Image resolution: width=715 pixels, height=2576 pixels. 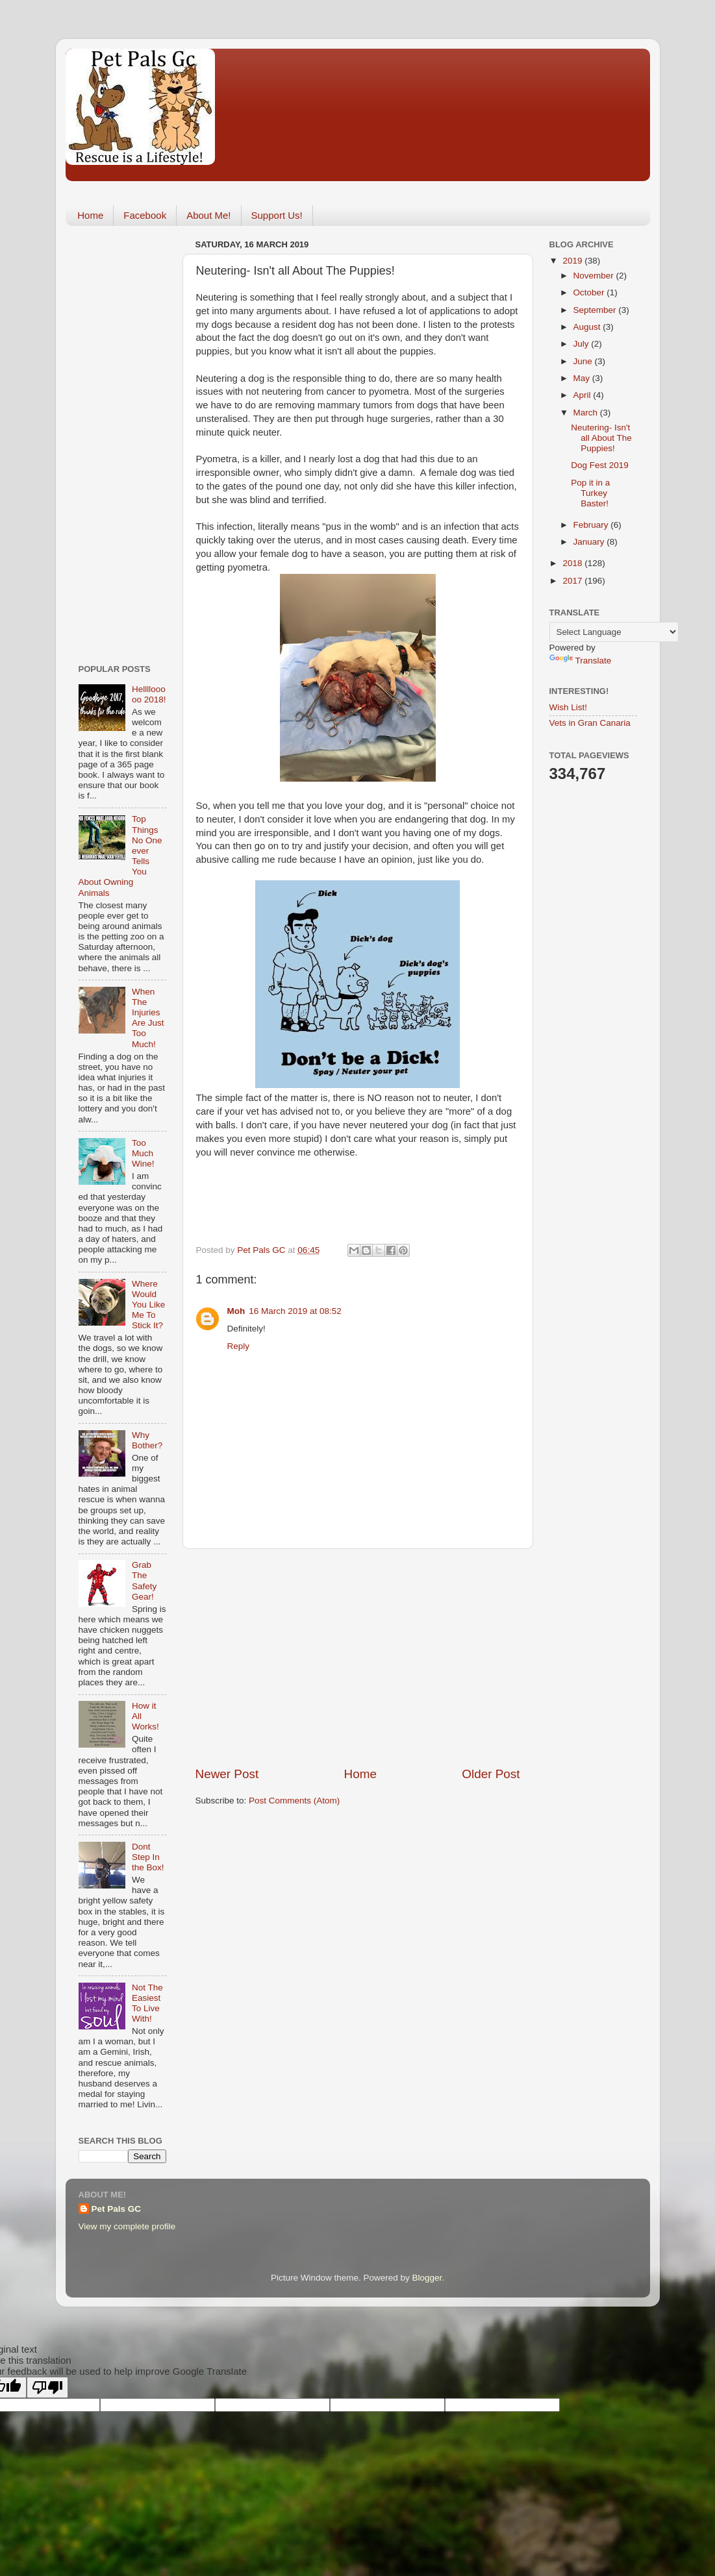 What do you see at coordinates (295, 1311) in the screenshot?
I see `16 March 2019 at 08:52` at bounding box center [295, 1311].